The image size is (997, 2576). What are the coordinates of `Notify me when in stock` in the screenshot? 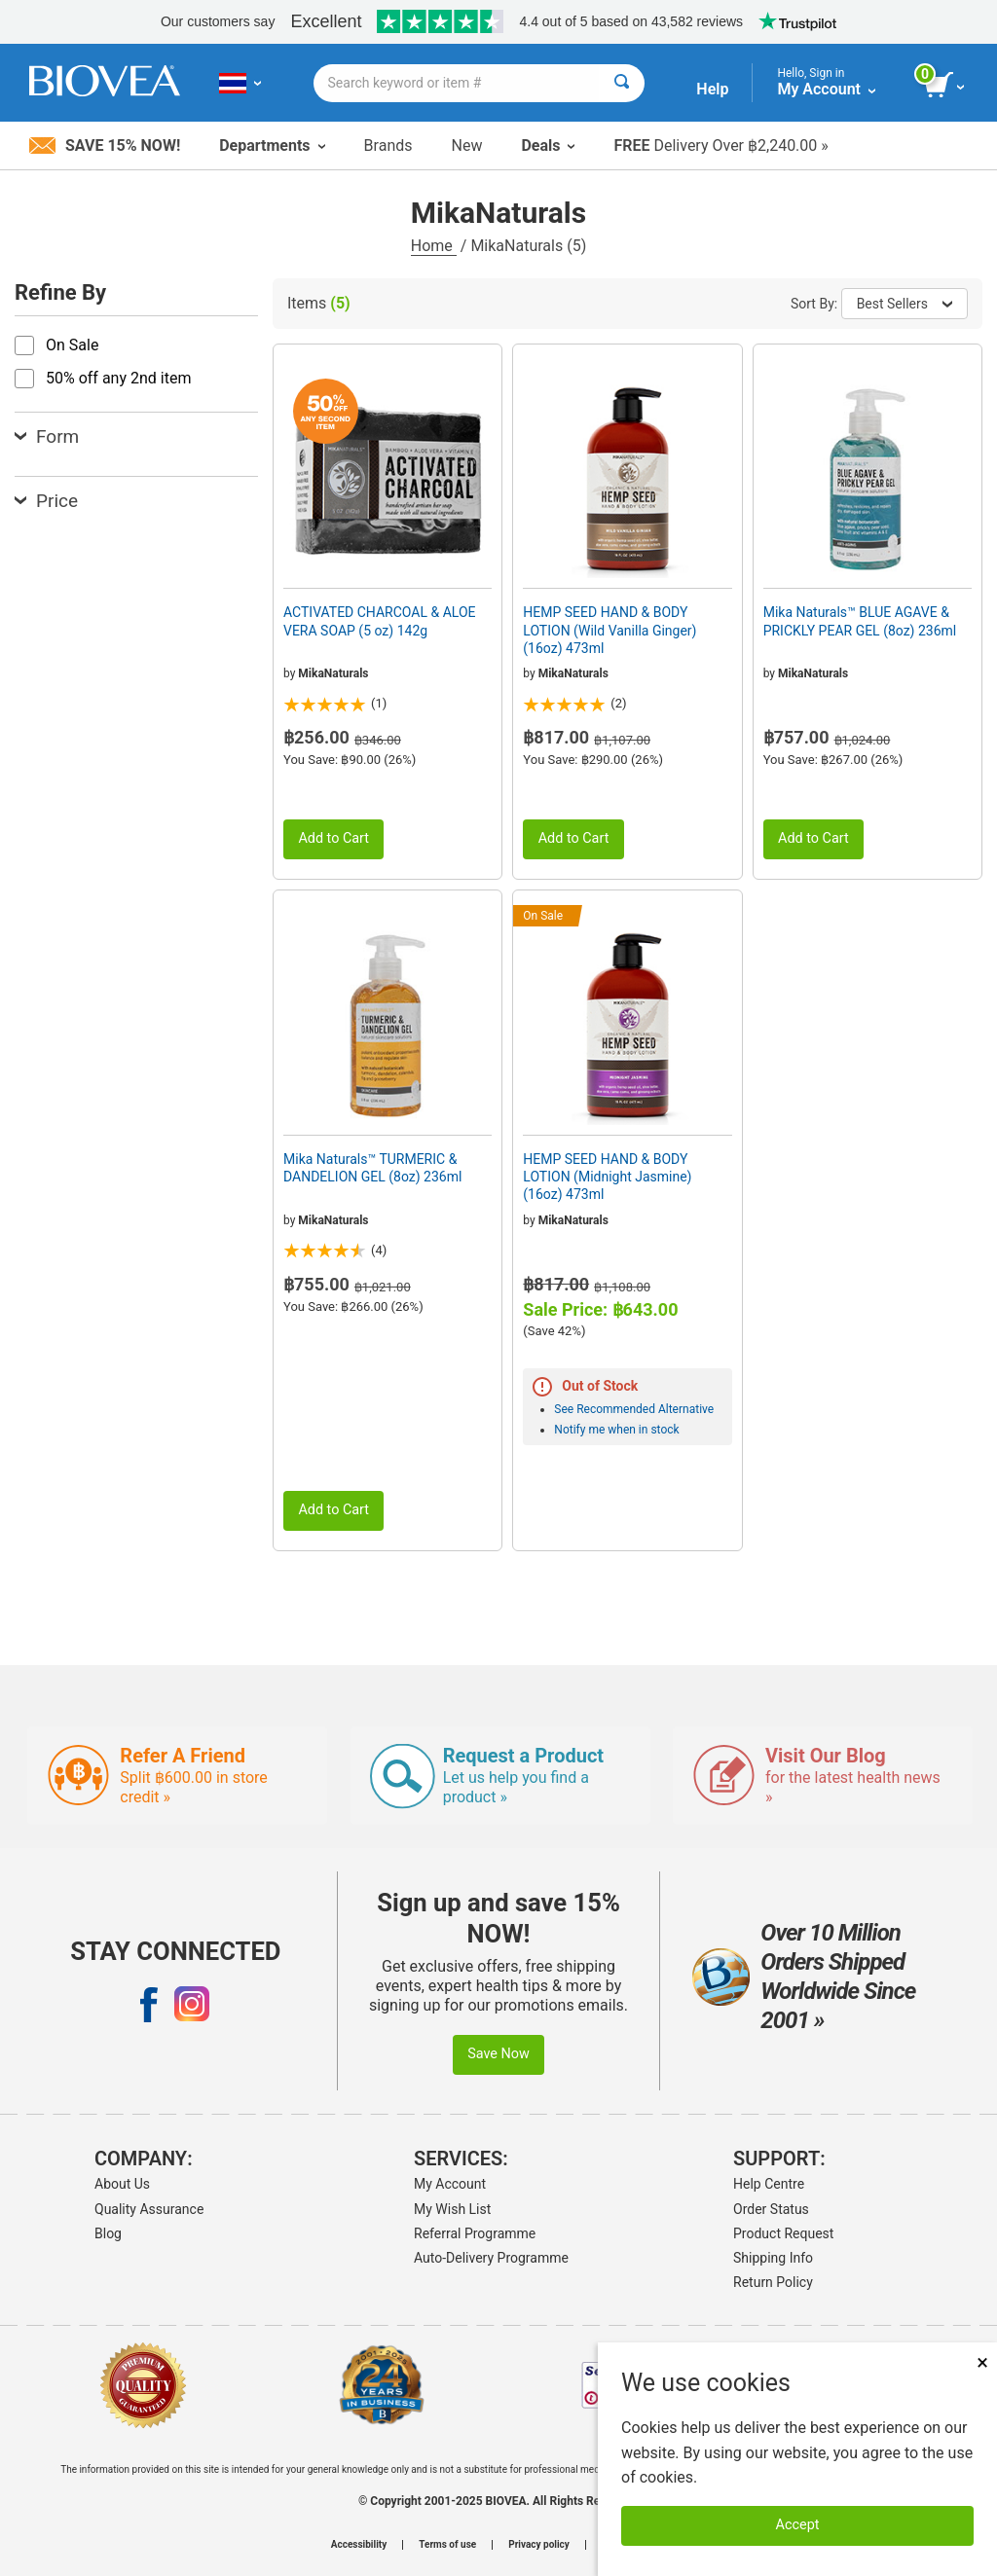 It's located at (616, 1429).